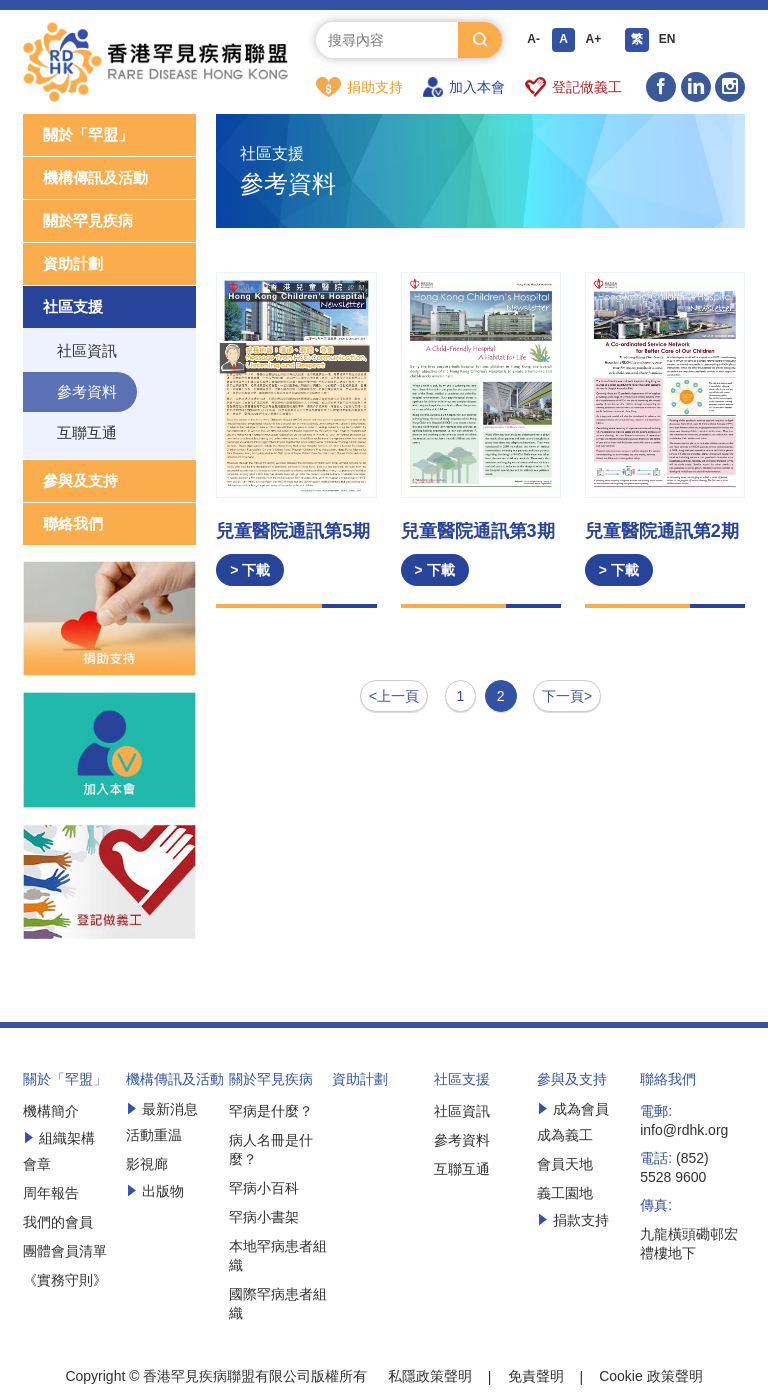  What do you see at coordinates (594, 40) in the screenshot?
I see `A+` at bounding box center [594, 40].